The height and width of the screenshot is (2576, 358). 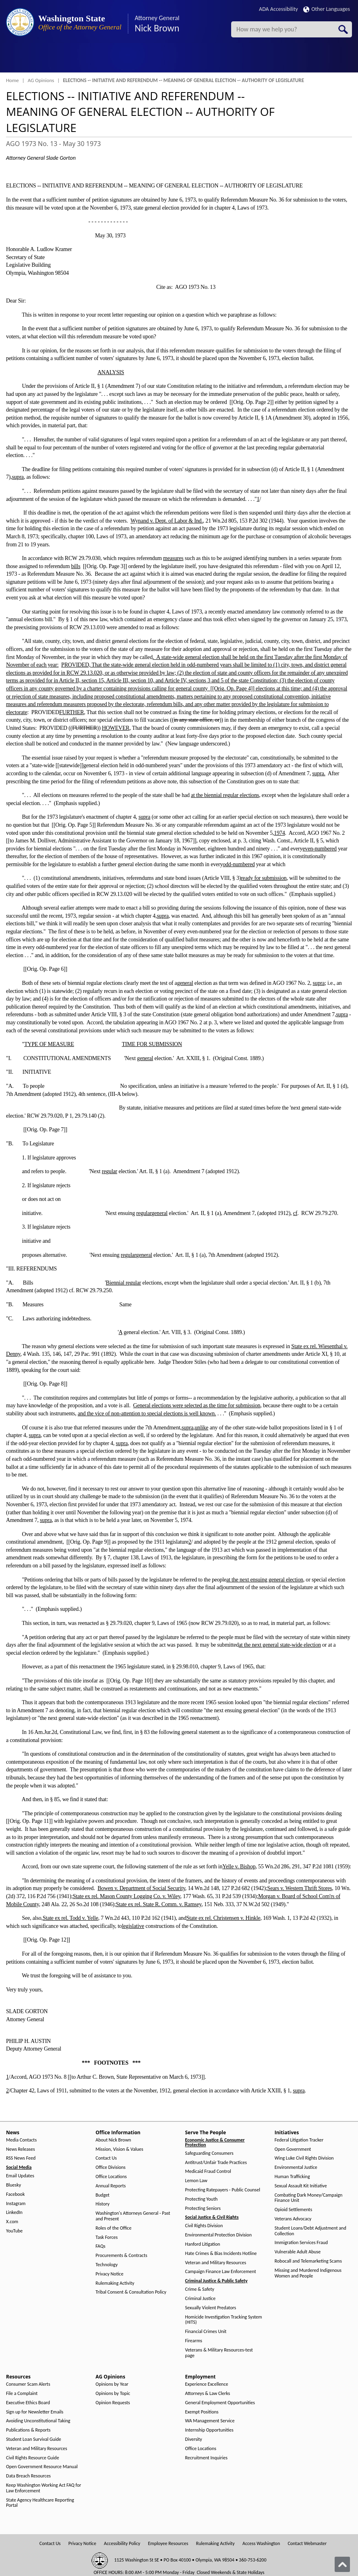 I want to click on Experience Excellence, so click(x=206, y=2384).